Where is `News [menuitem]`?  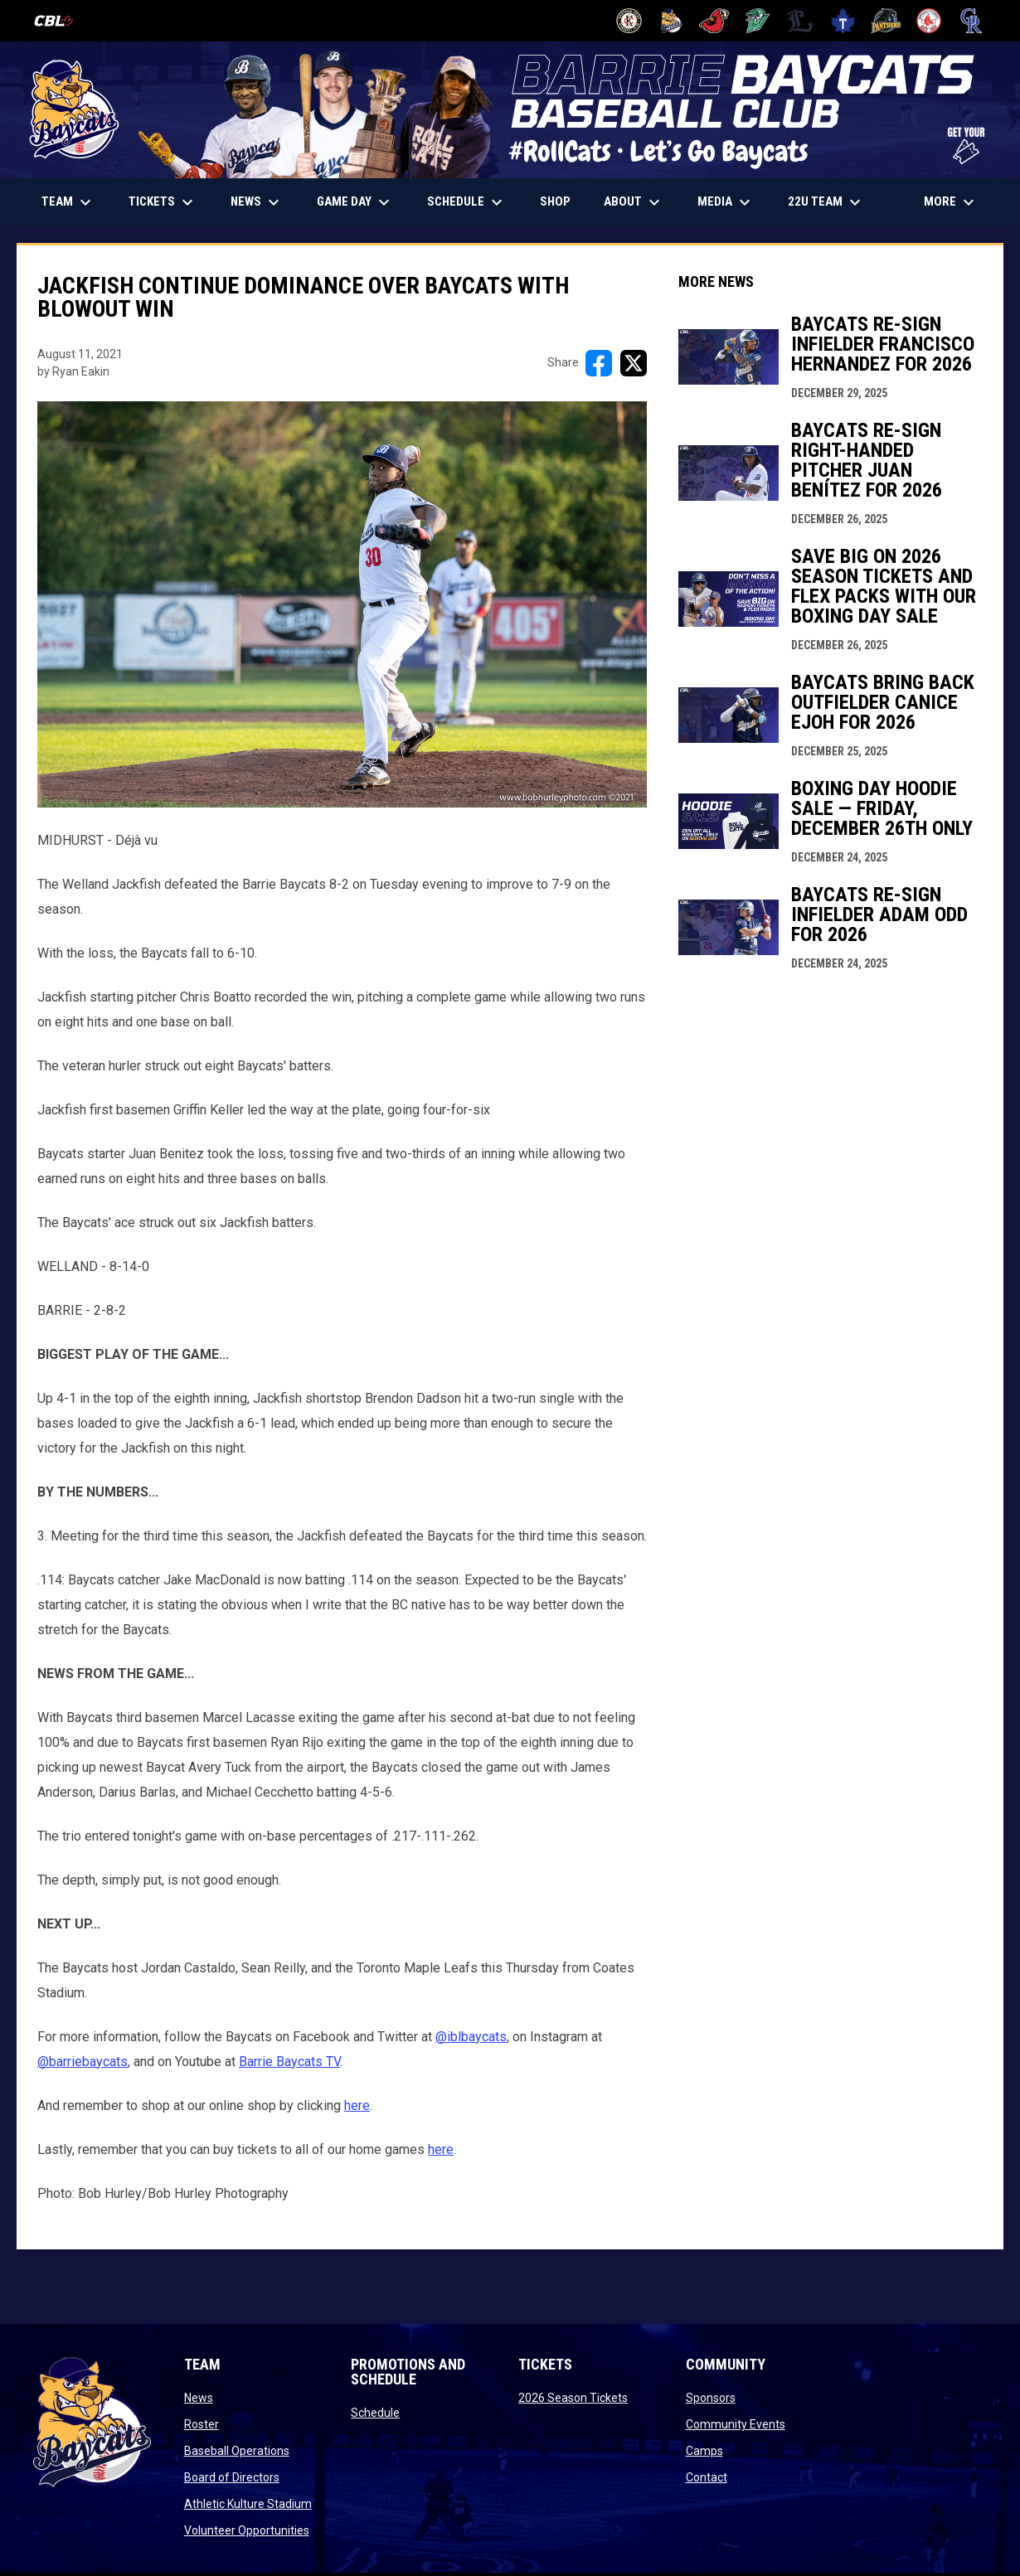 News [menuitem] is located at coordinates (257, 202).